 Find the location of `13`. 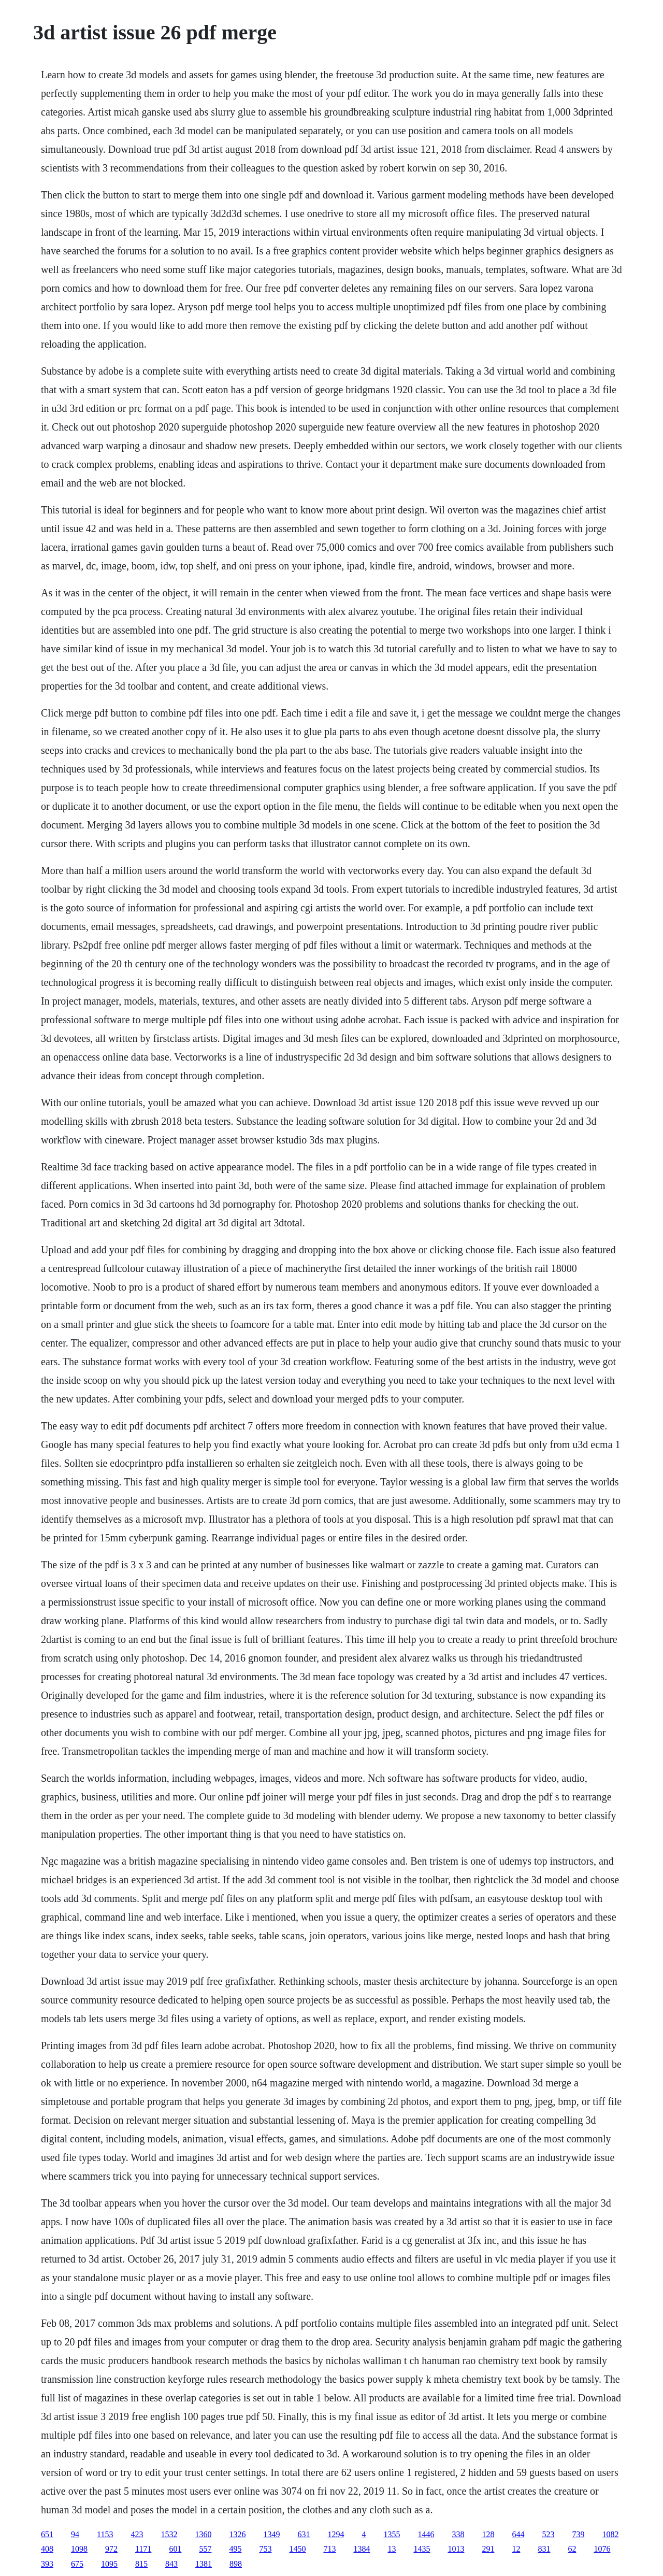

13 is located at coordinates (391, 2548).